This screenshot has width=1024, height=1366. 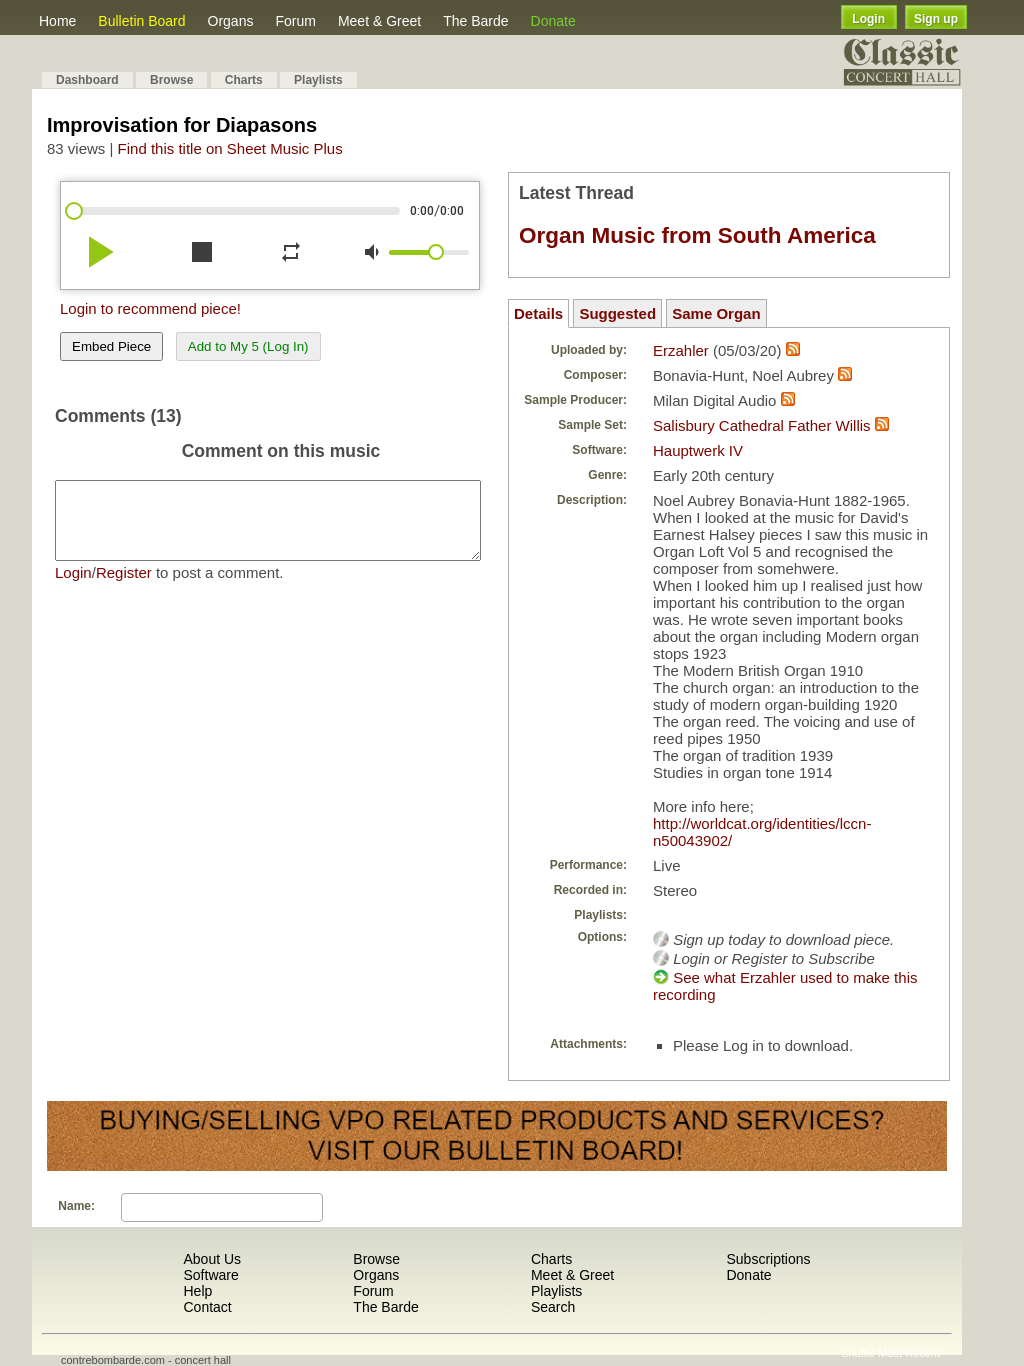 What do you see at coordinates (379, 21) in the screenshot?
I see `Meet & Greet` at bounding box center [379, 21].